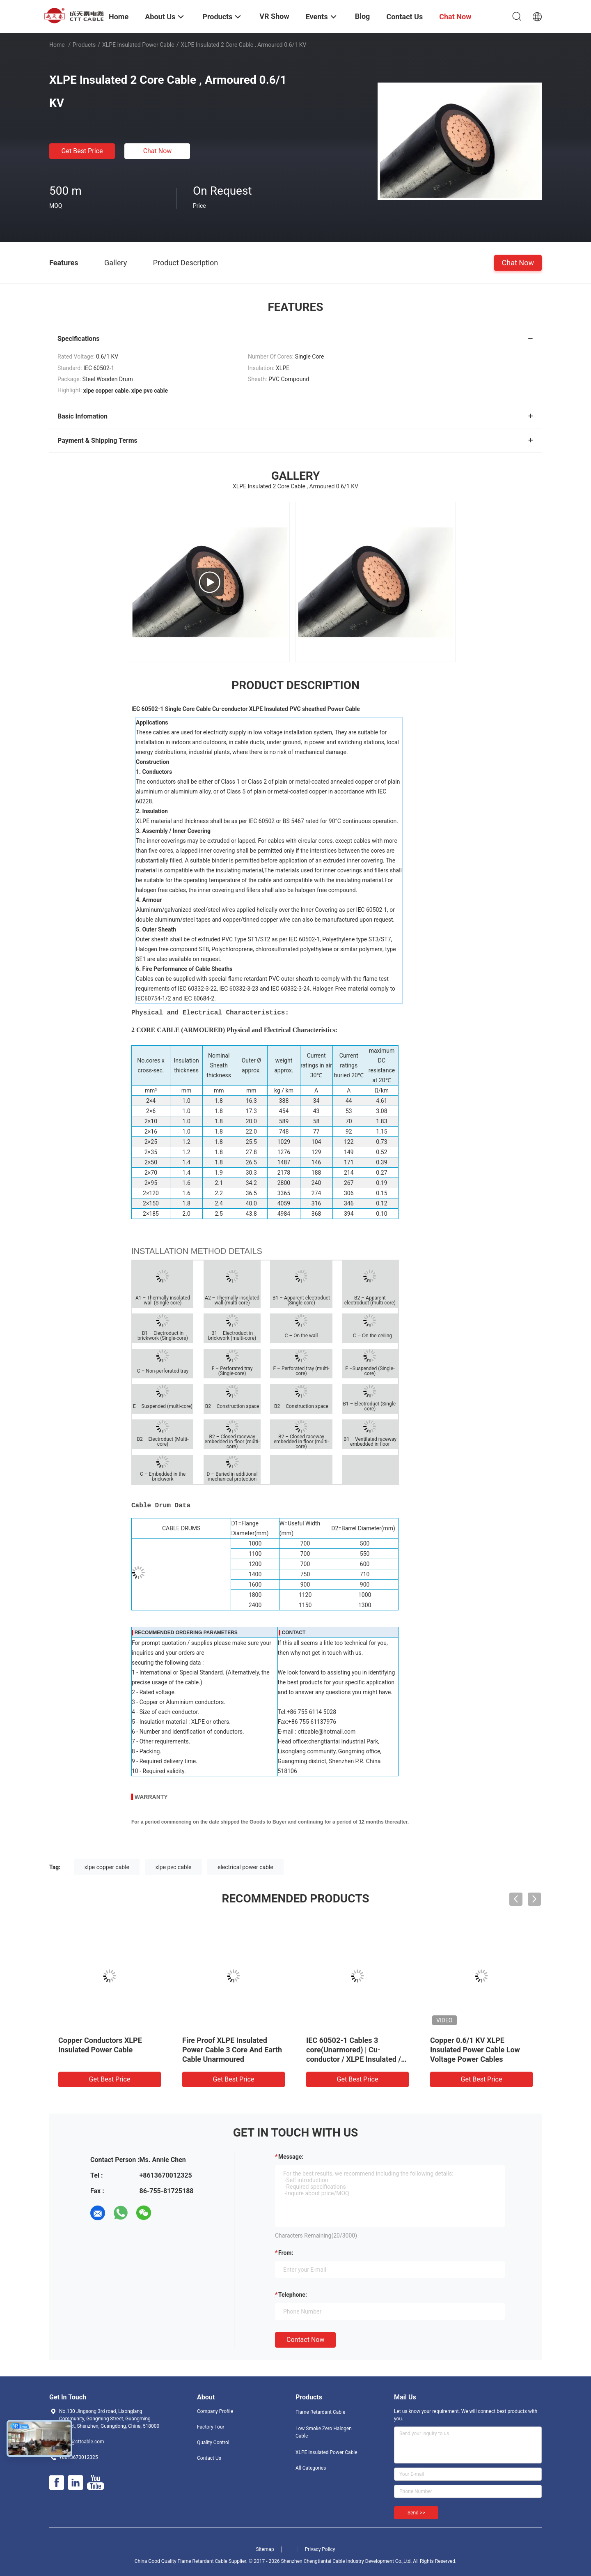 This screenshot has width=591, height=2576. What do you see at coordinates (245, 1867) in the screenshot?
I see `electrical power cable` at bounding box center [245, 1867].